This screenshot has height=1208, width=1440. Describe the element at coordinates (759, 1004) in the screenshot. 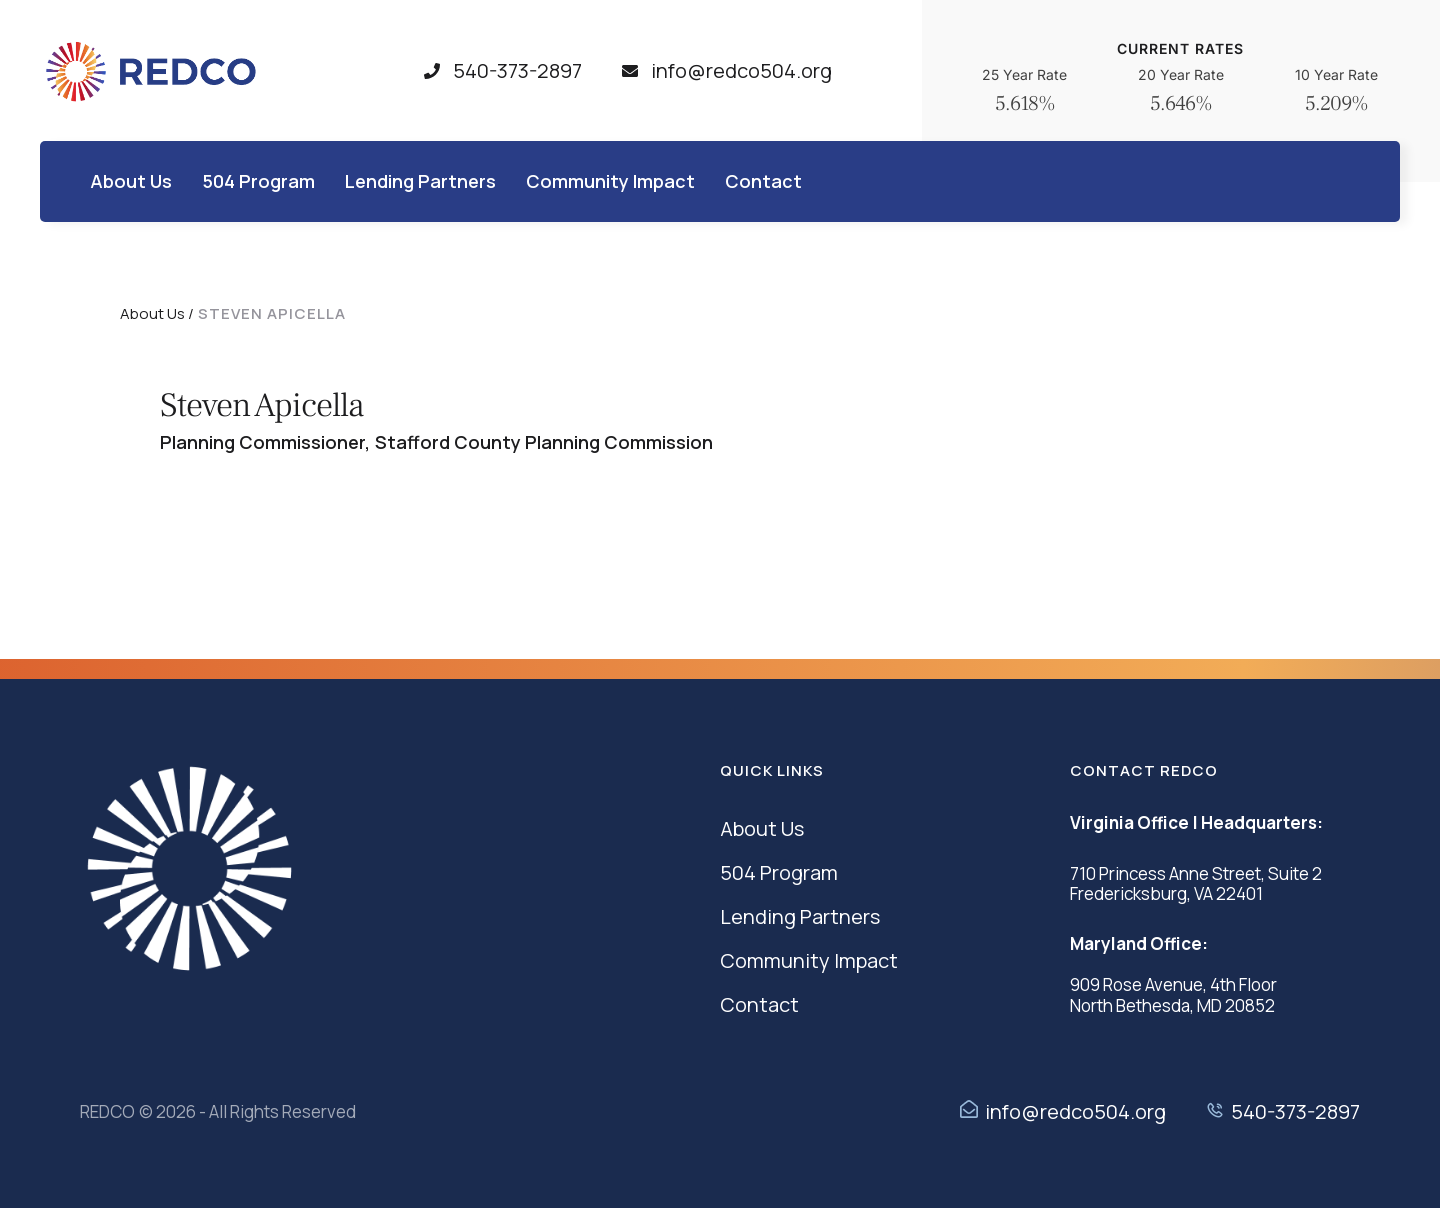

I see `Contact` at that location.